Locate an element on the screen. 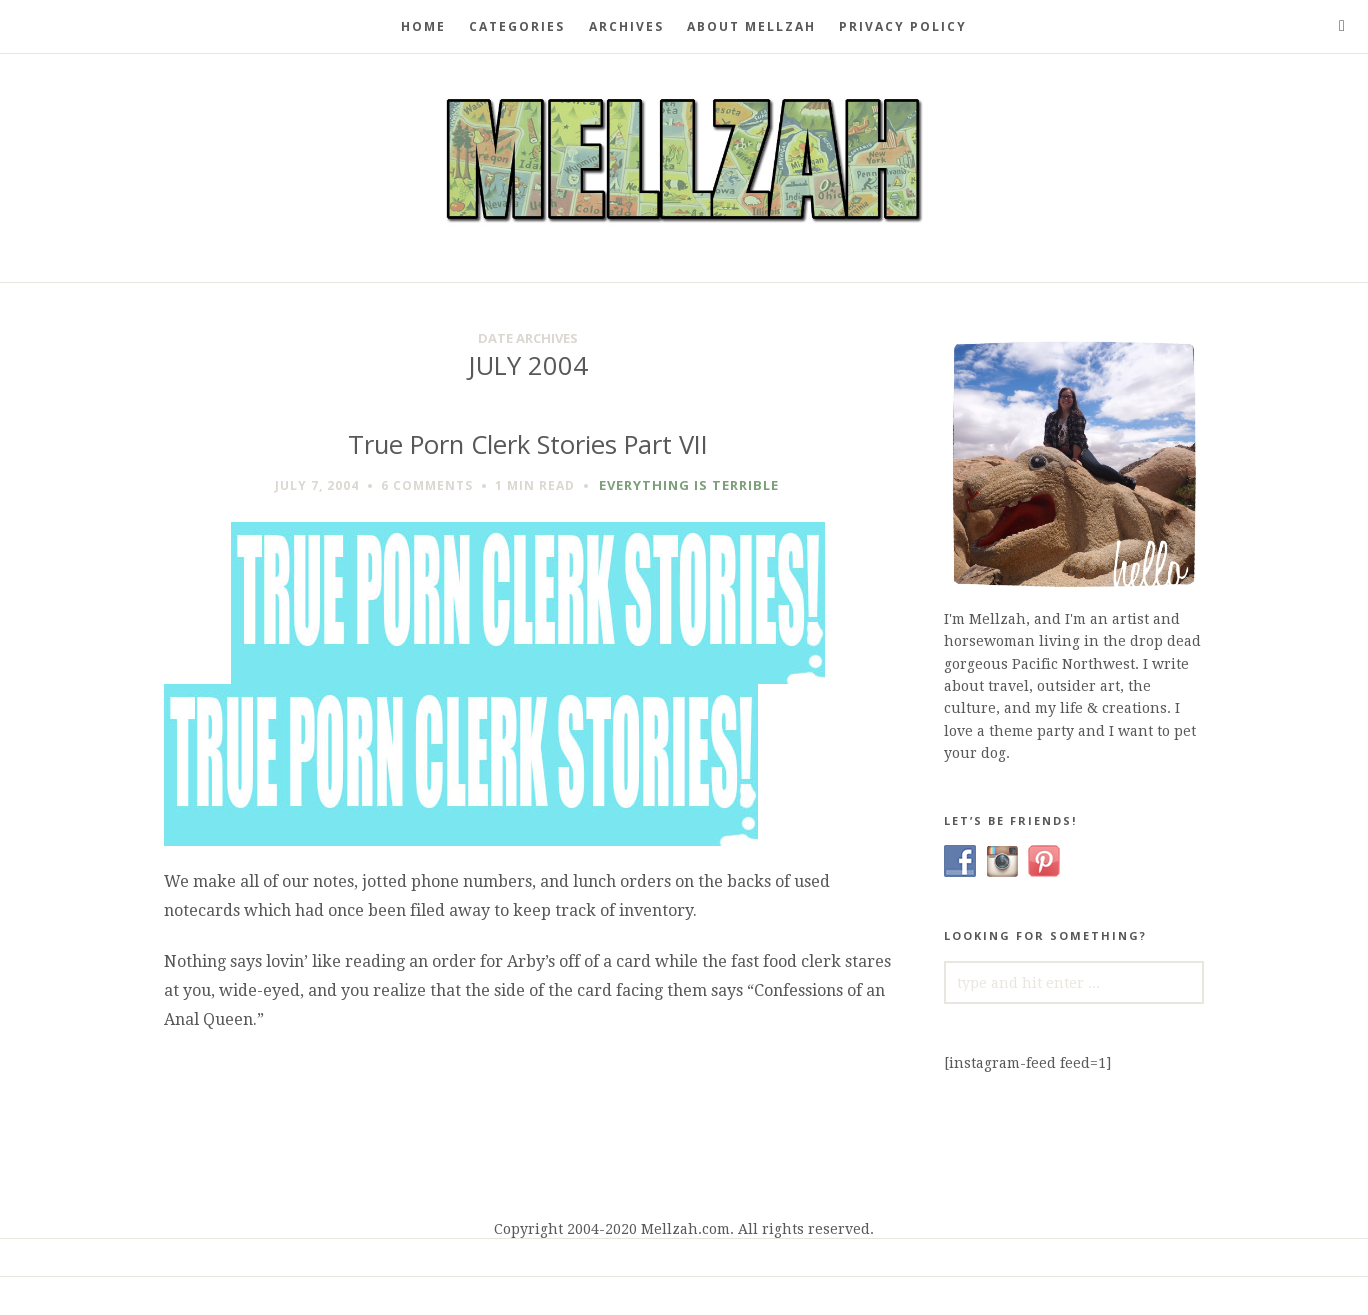 The height and width of the screenshot is (1315, 1368). Home is located at coordinates (423, 26).